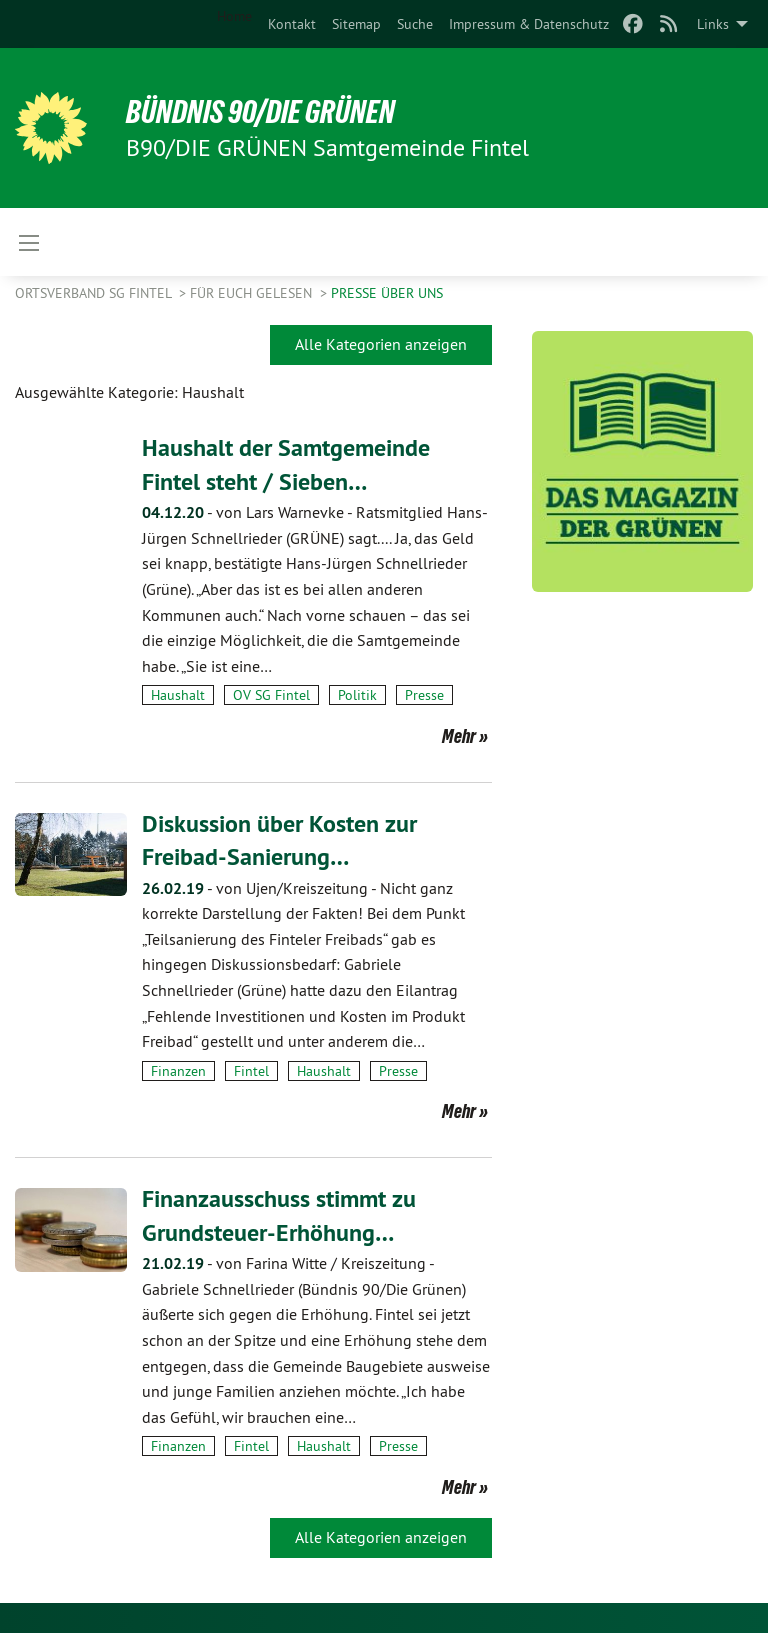  I want to click on Finanzen, so click(178, 1071).